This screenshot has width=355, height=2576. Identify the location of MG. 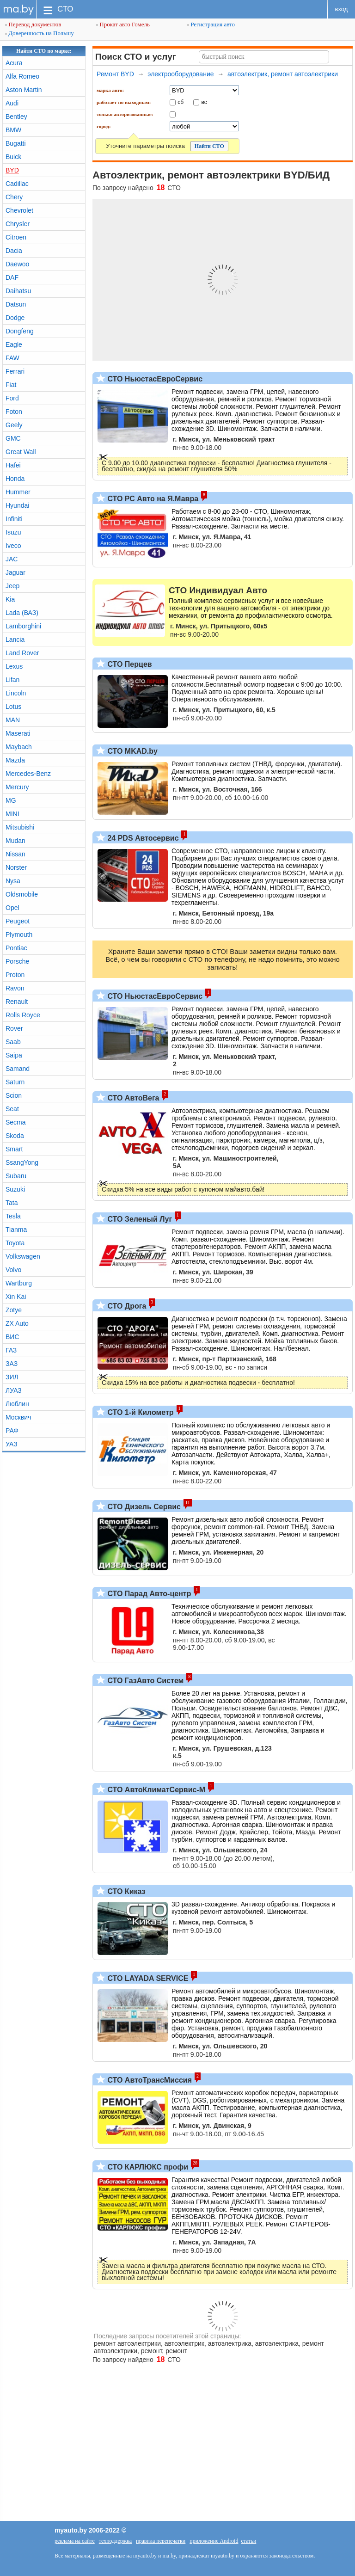
(11, 800).